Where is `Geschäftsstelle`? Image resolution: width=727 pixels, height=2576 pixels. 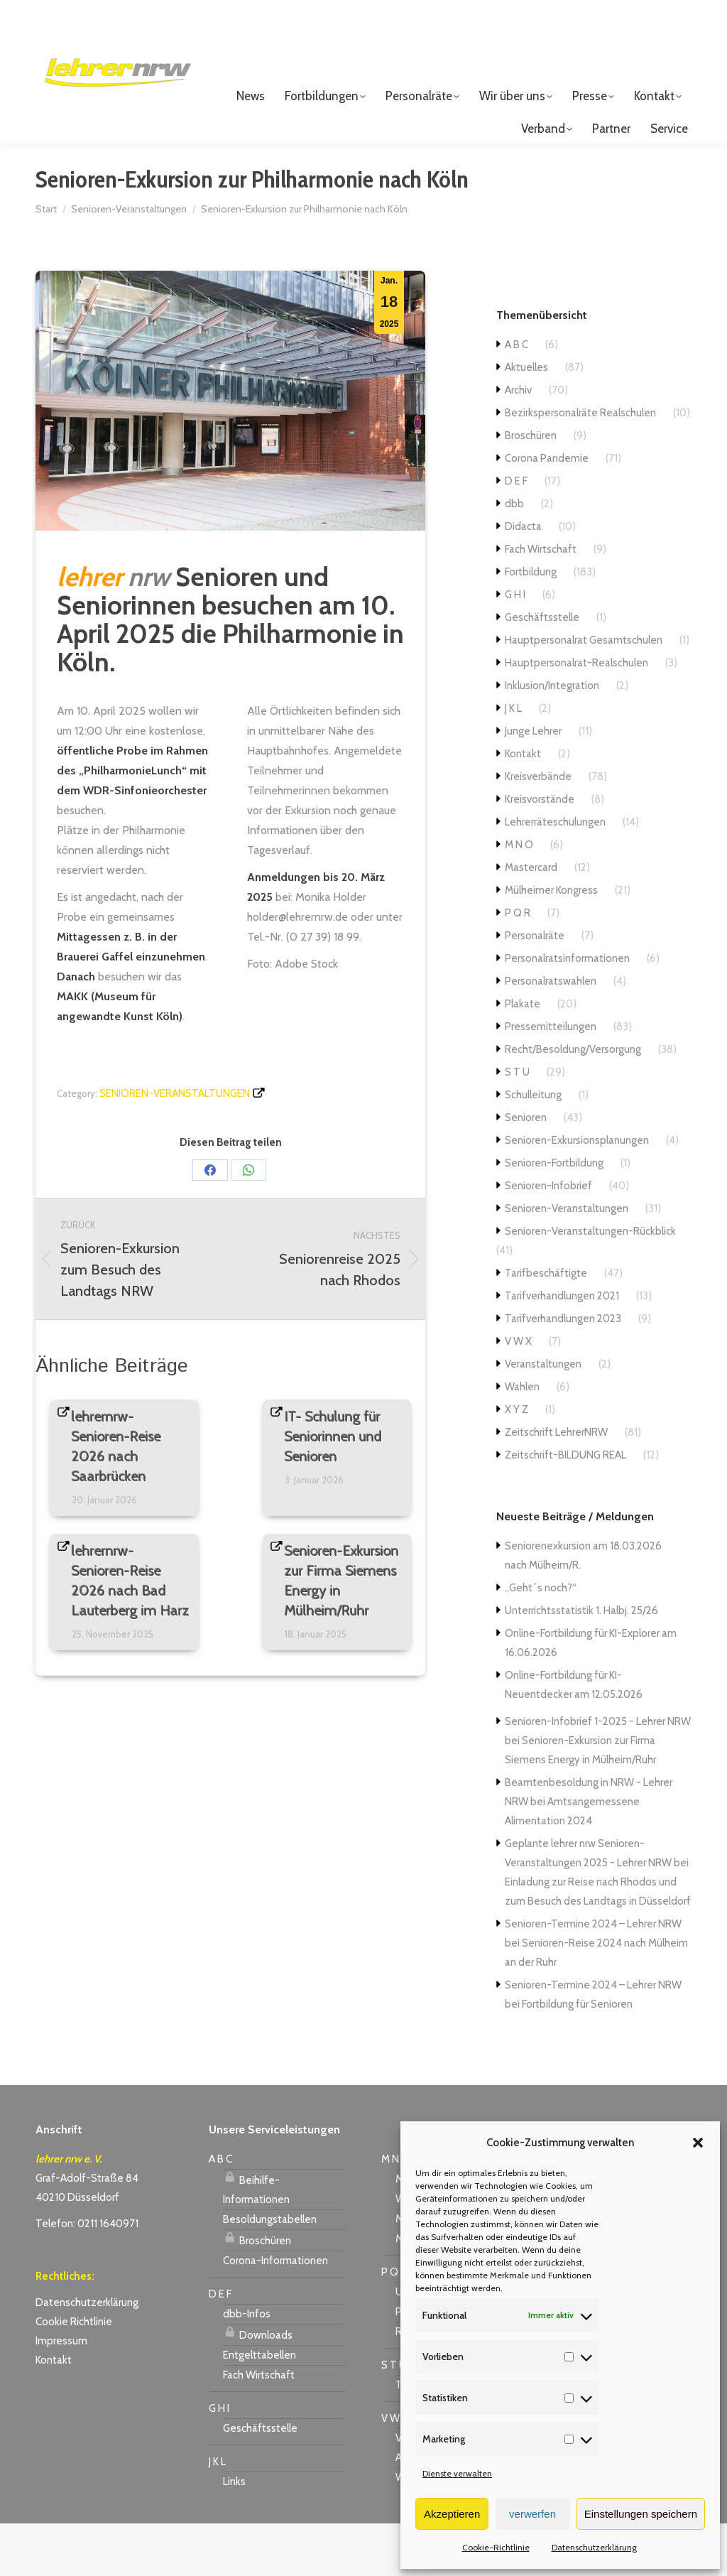 Geschäftsstelle is located at coordinates (542, 670).